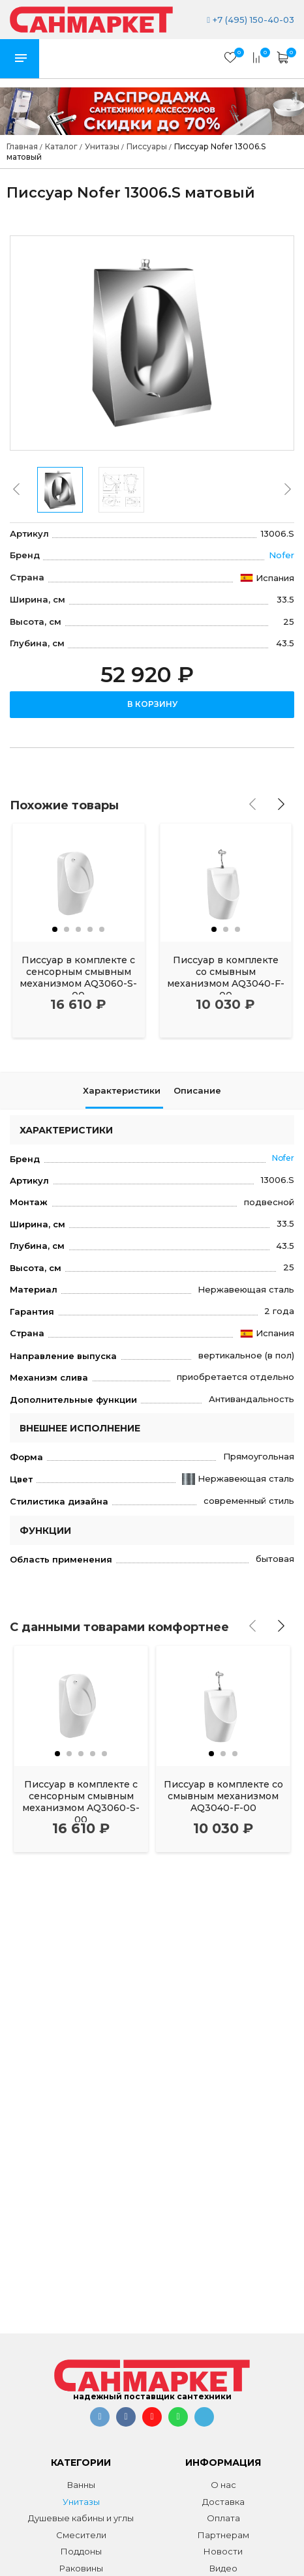  Describe the element at coordinates (81, 2501) in the screenshot. I see `Унитазы` at that location.